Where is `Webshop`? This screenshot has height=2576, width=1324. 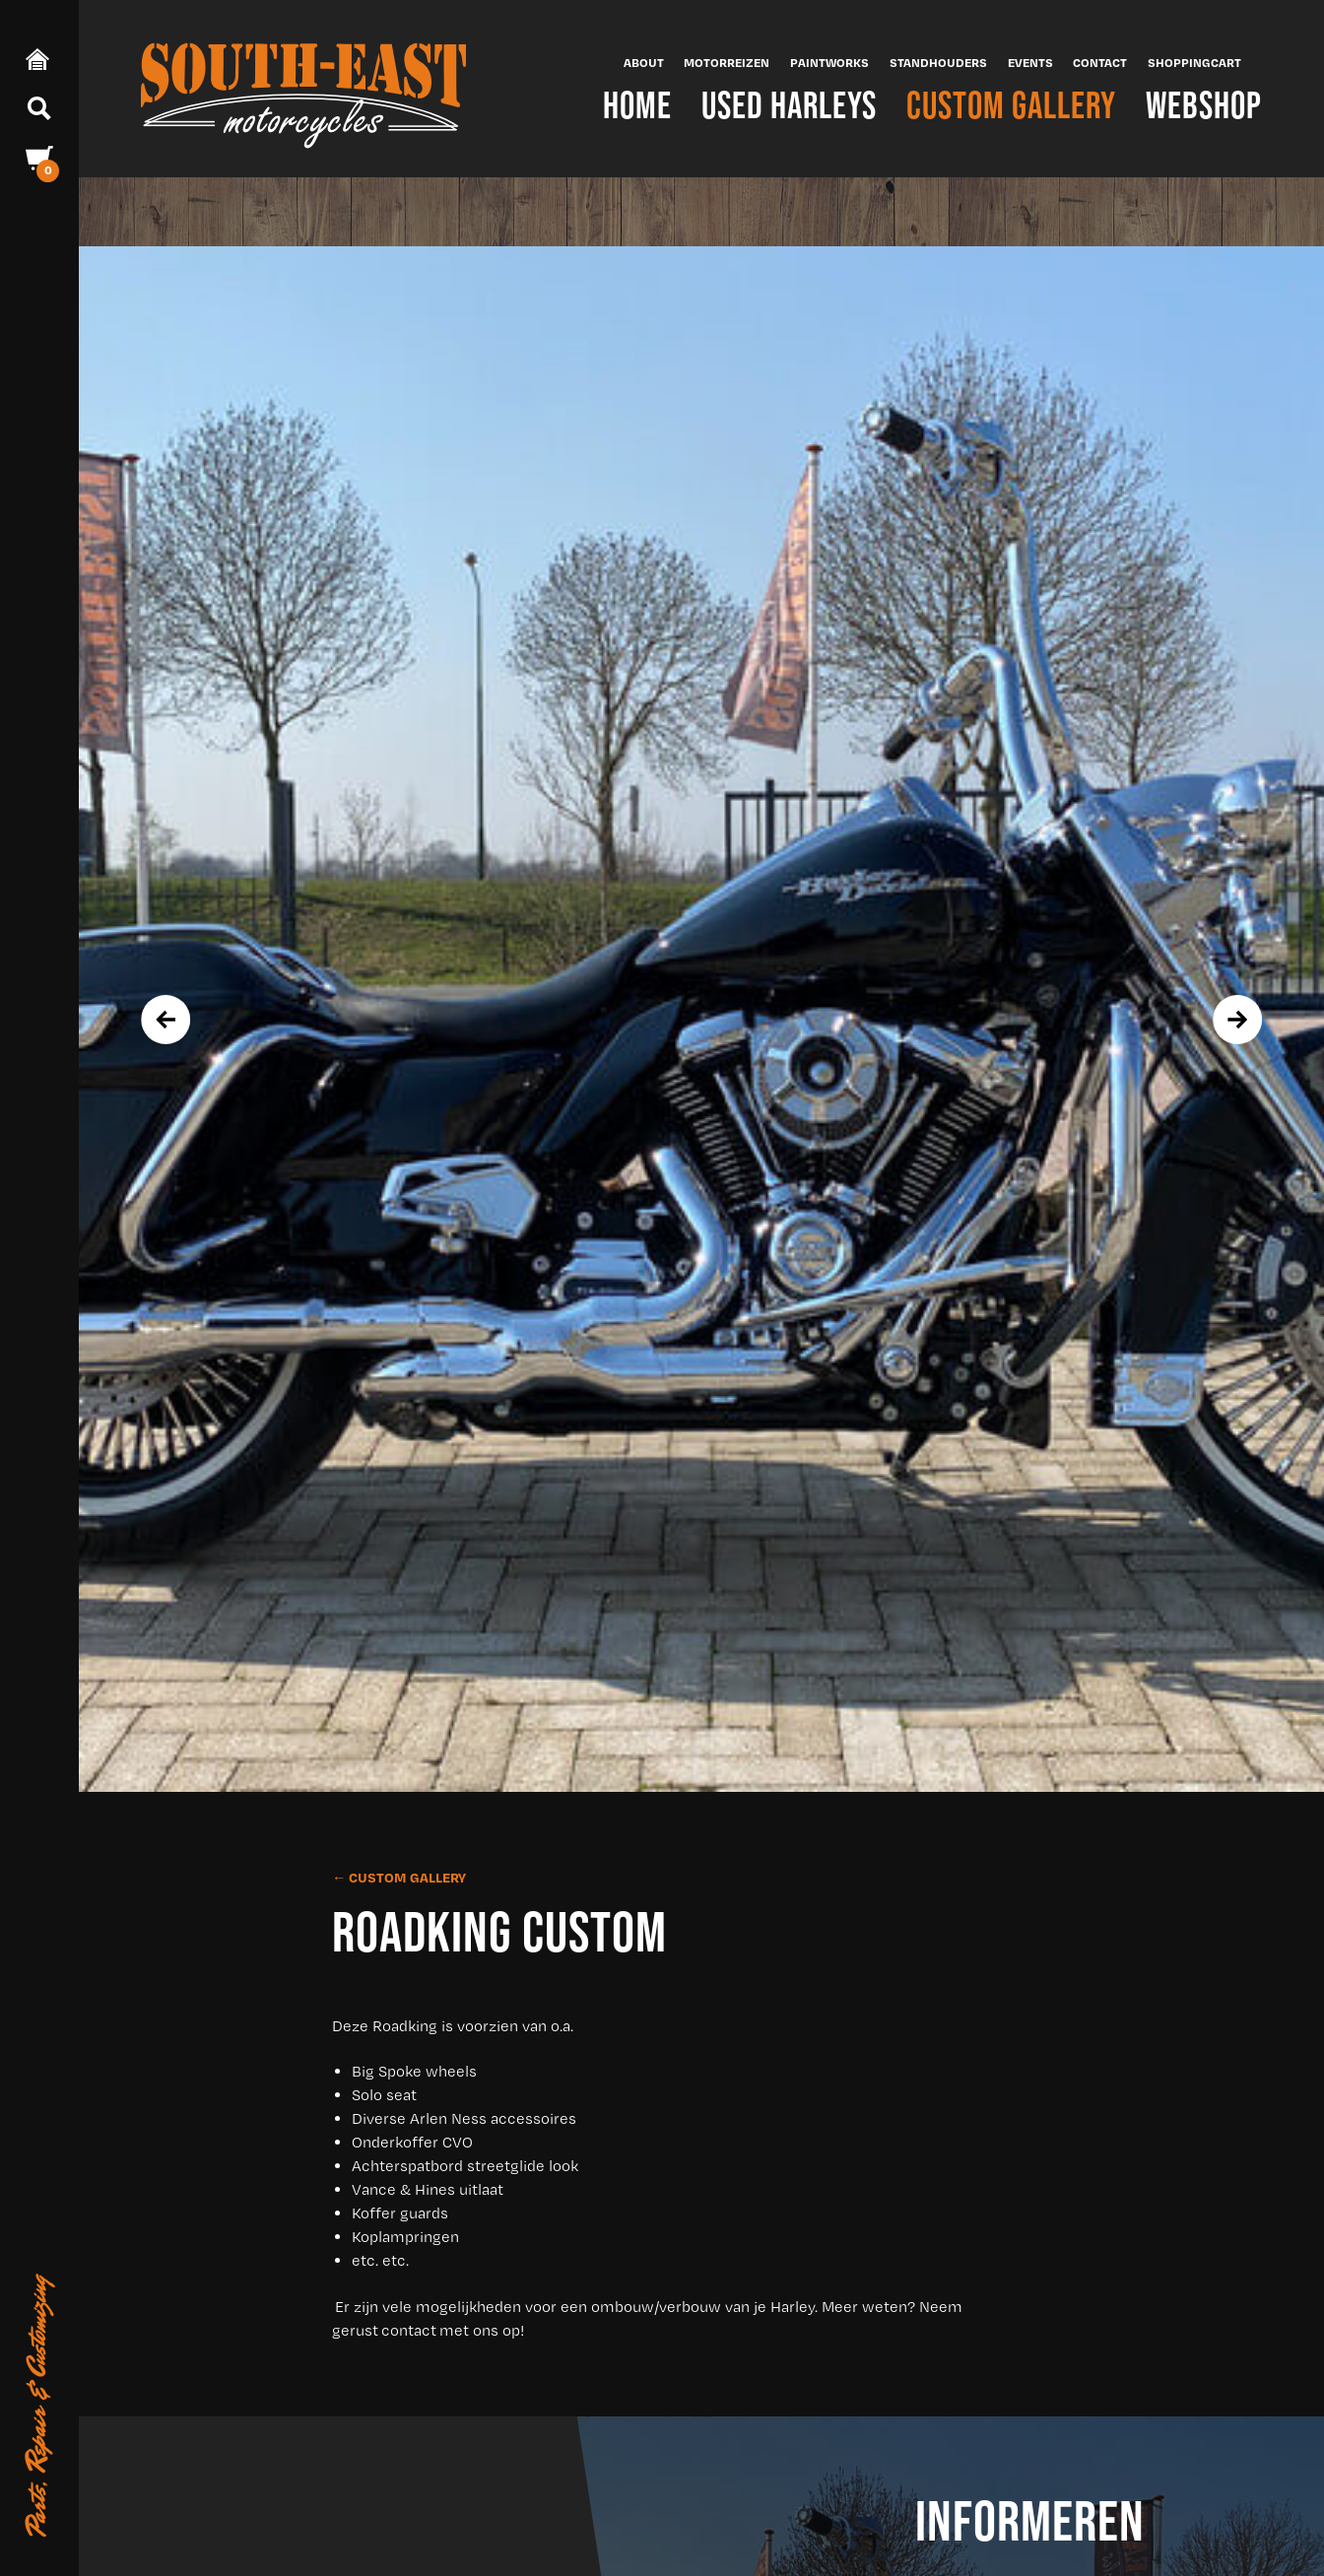
Webshop is located at coordinates (1204, 105).